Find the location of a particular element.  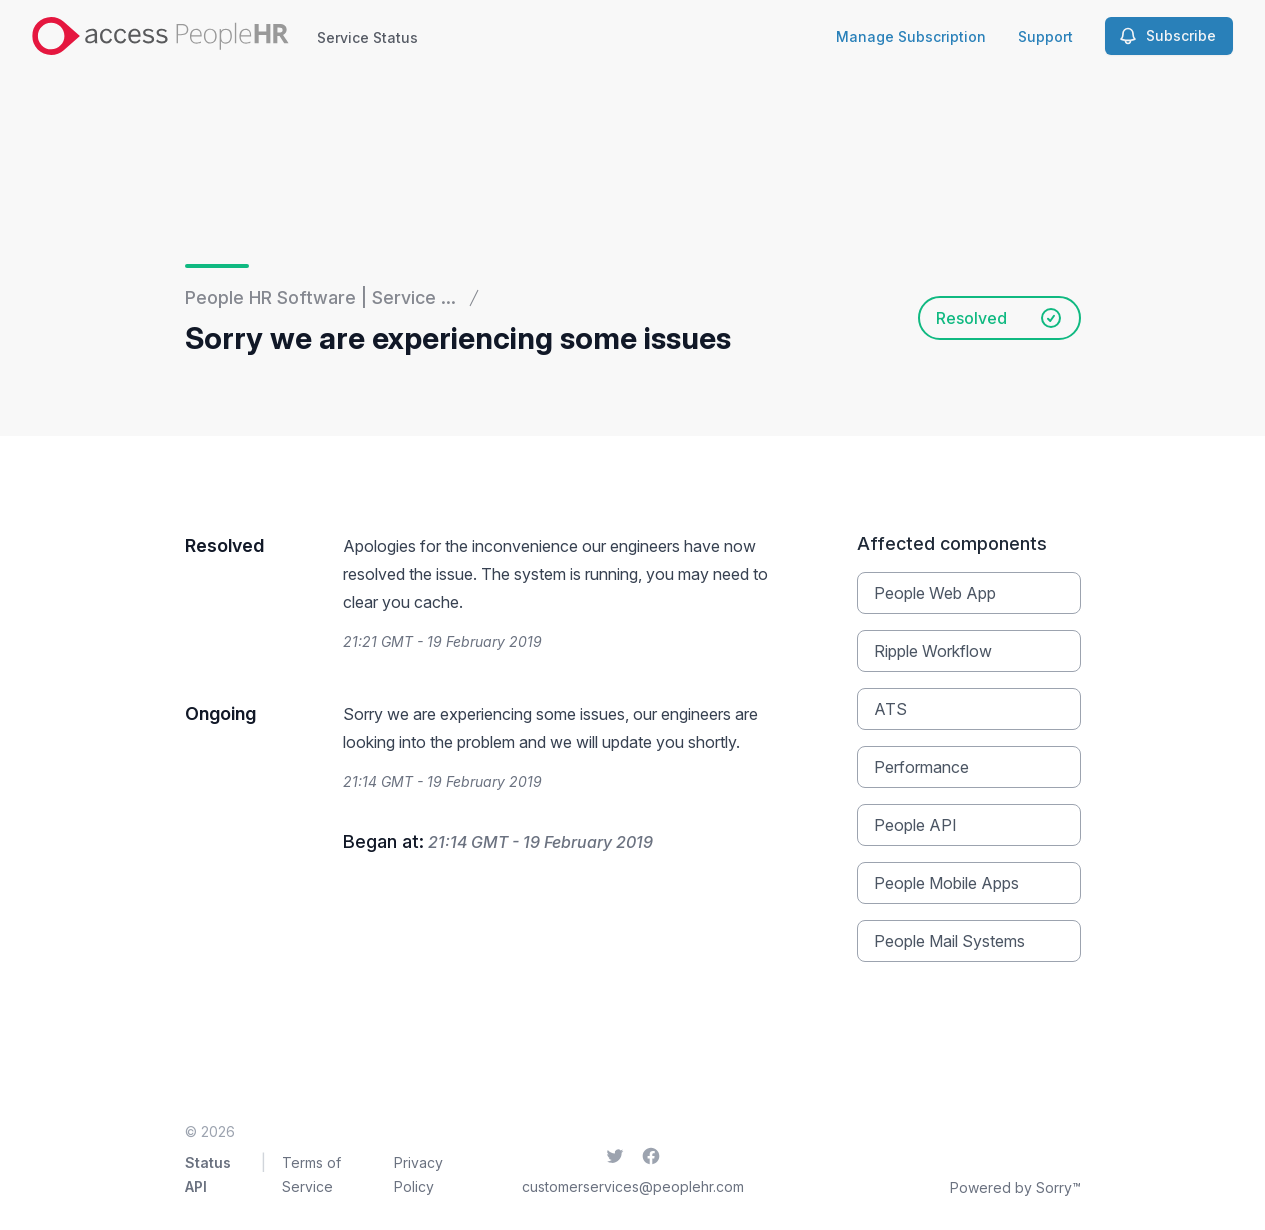

Support is located at coordinates (1045, 36).